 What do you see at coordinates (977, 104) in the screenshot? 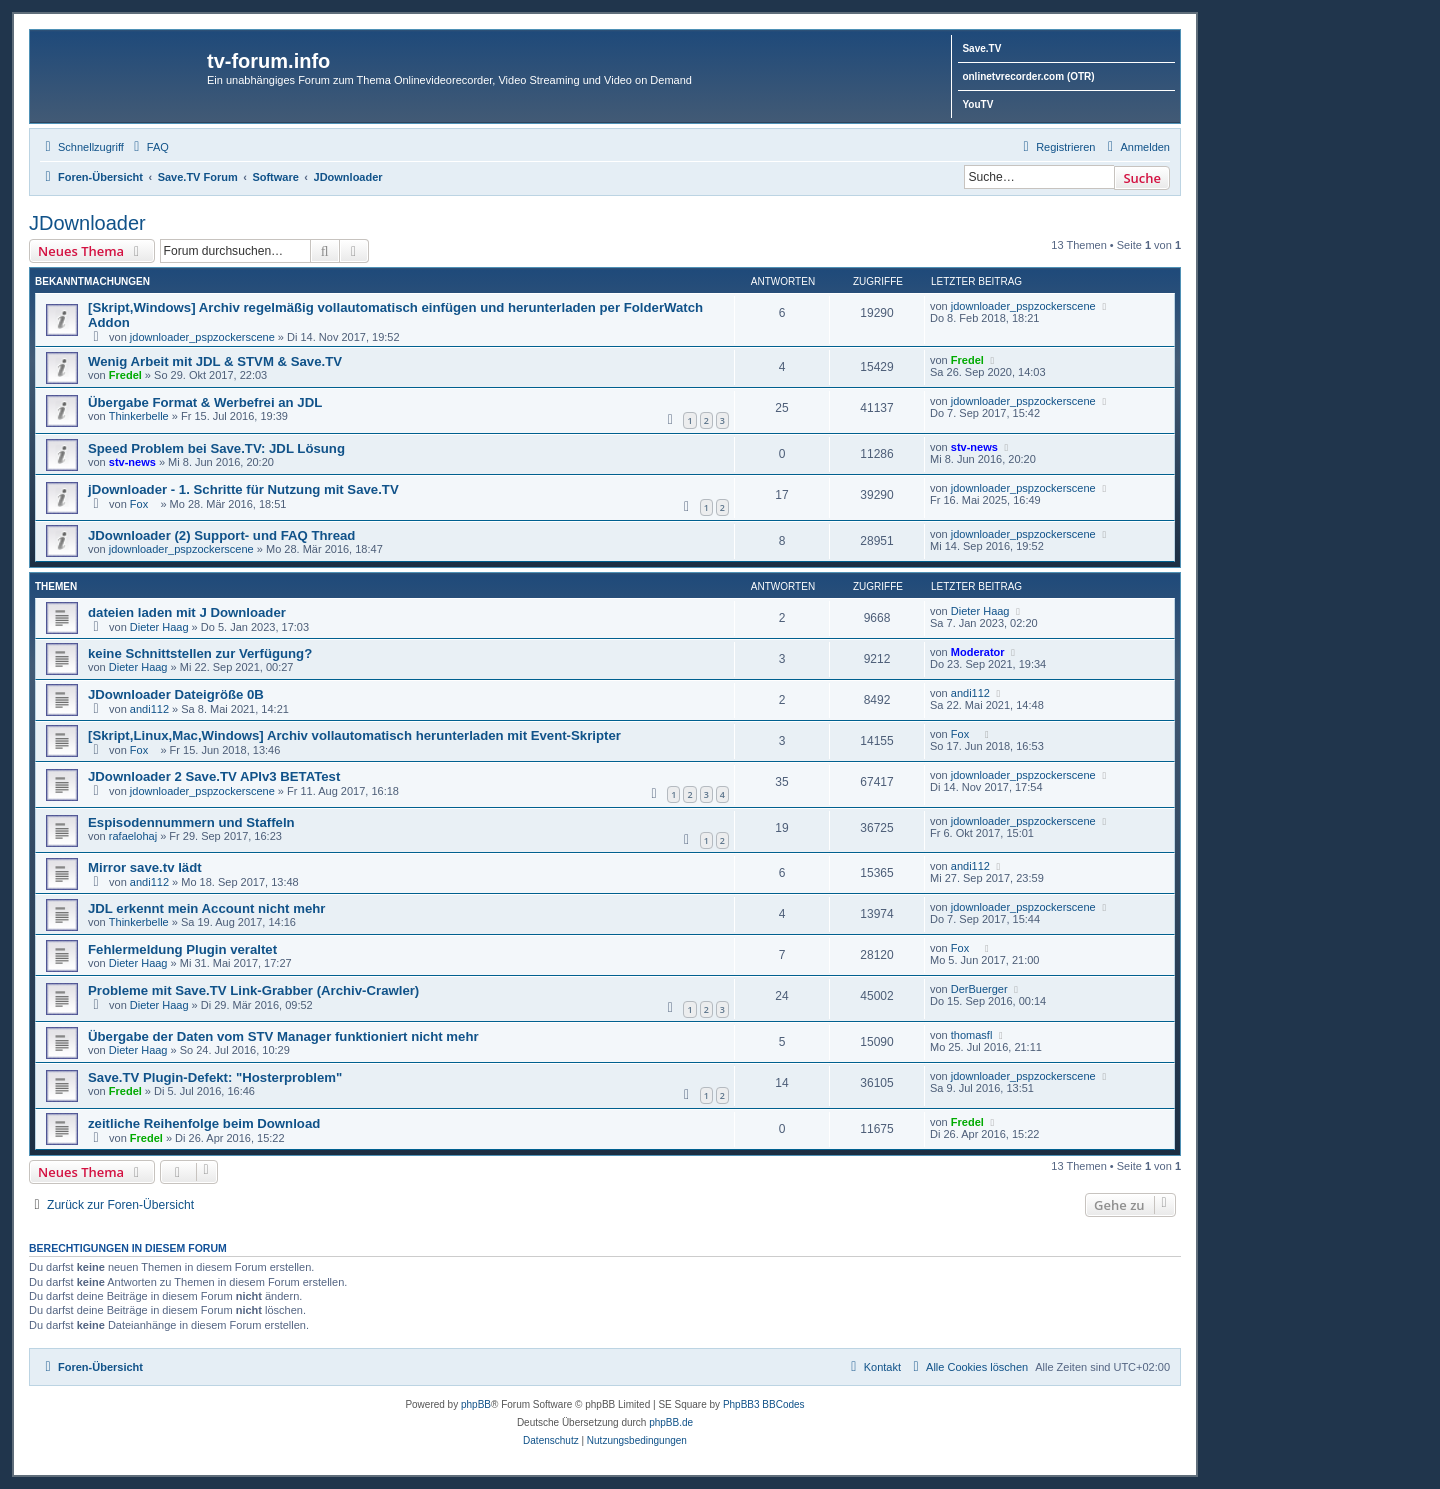
I see `YouTV` at bounding box center [977, 104].